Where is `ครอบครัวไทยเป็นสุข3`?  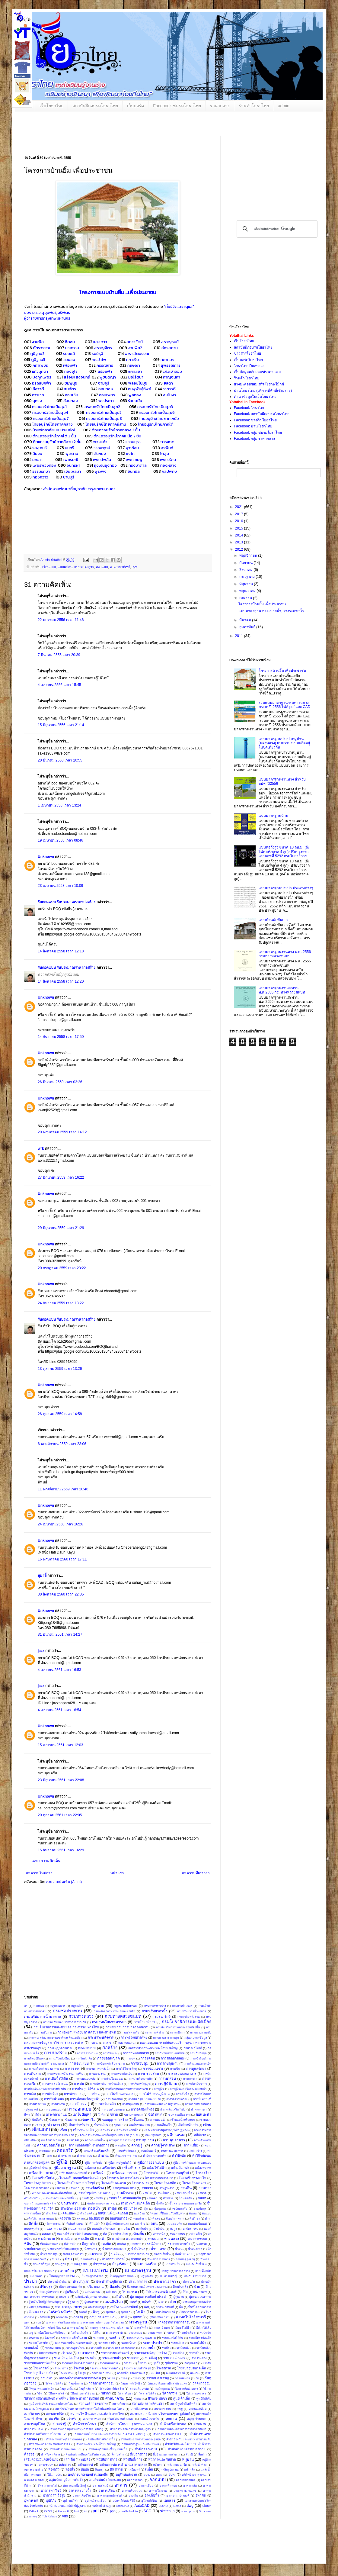
ครอบครัวไทยเป็นสุข3 is located at coordinates (155, 407).